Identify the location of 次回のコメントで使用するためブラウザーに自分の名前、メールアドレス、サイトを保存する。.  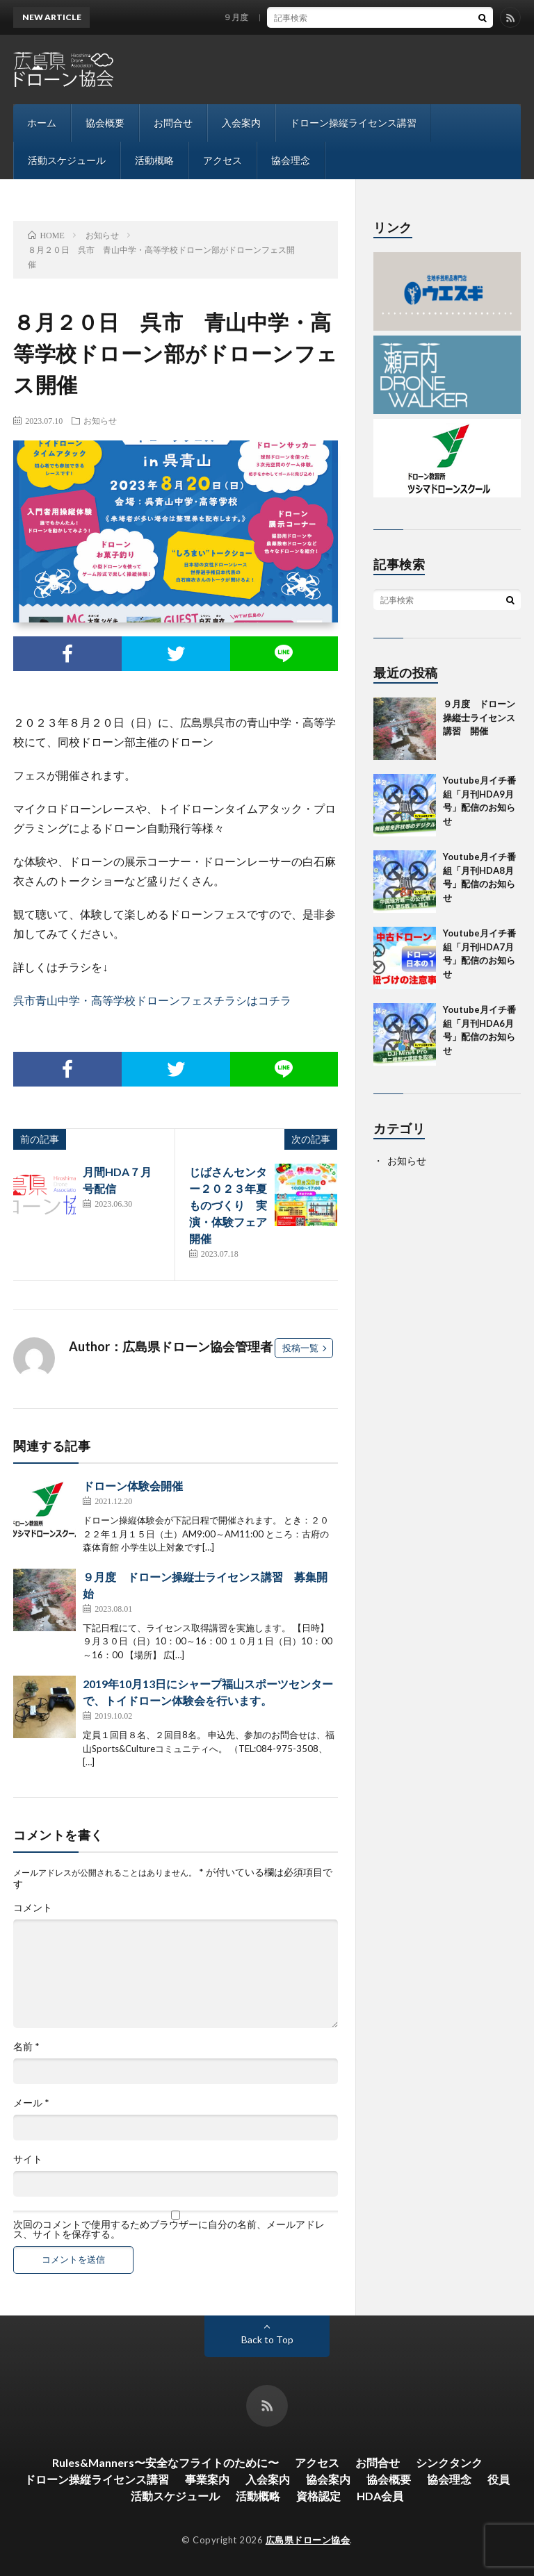
(169, 2229).